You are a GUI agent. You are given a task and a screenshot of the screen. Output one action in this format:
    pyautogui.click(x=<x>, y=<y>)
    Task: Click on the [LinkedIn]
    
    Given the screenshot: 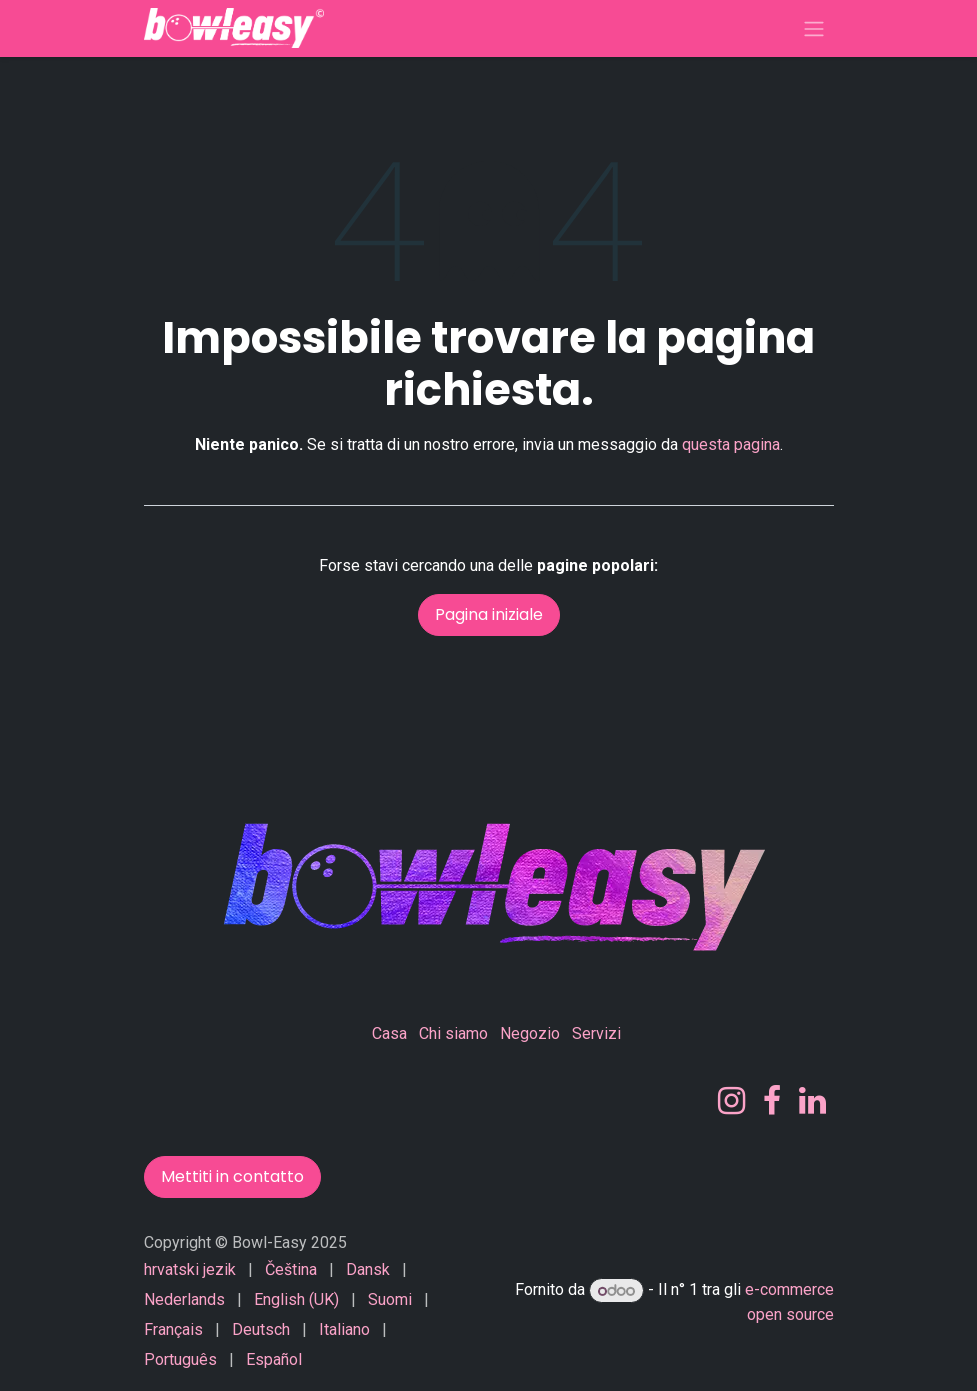 What is the action you would take?
    pyautogui.click(x=812, y=1101)
    